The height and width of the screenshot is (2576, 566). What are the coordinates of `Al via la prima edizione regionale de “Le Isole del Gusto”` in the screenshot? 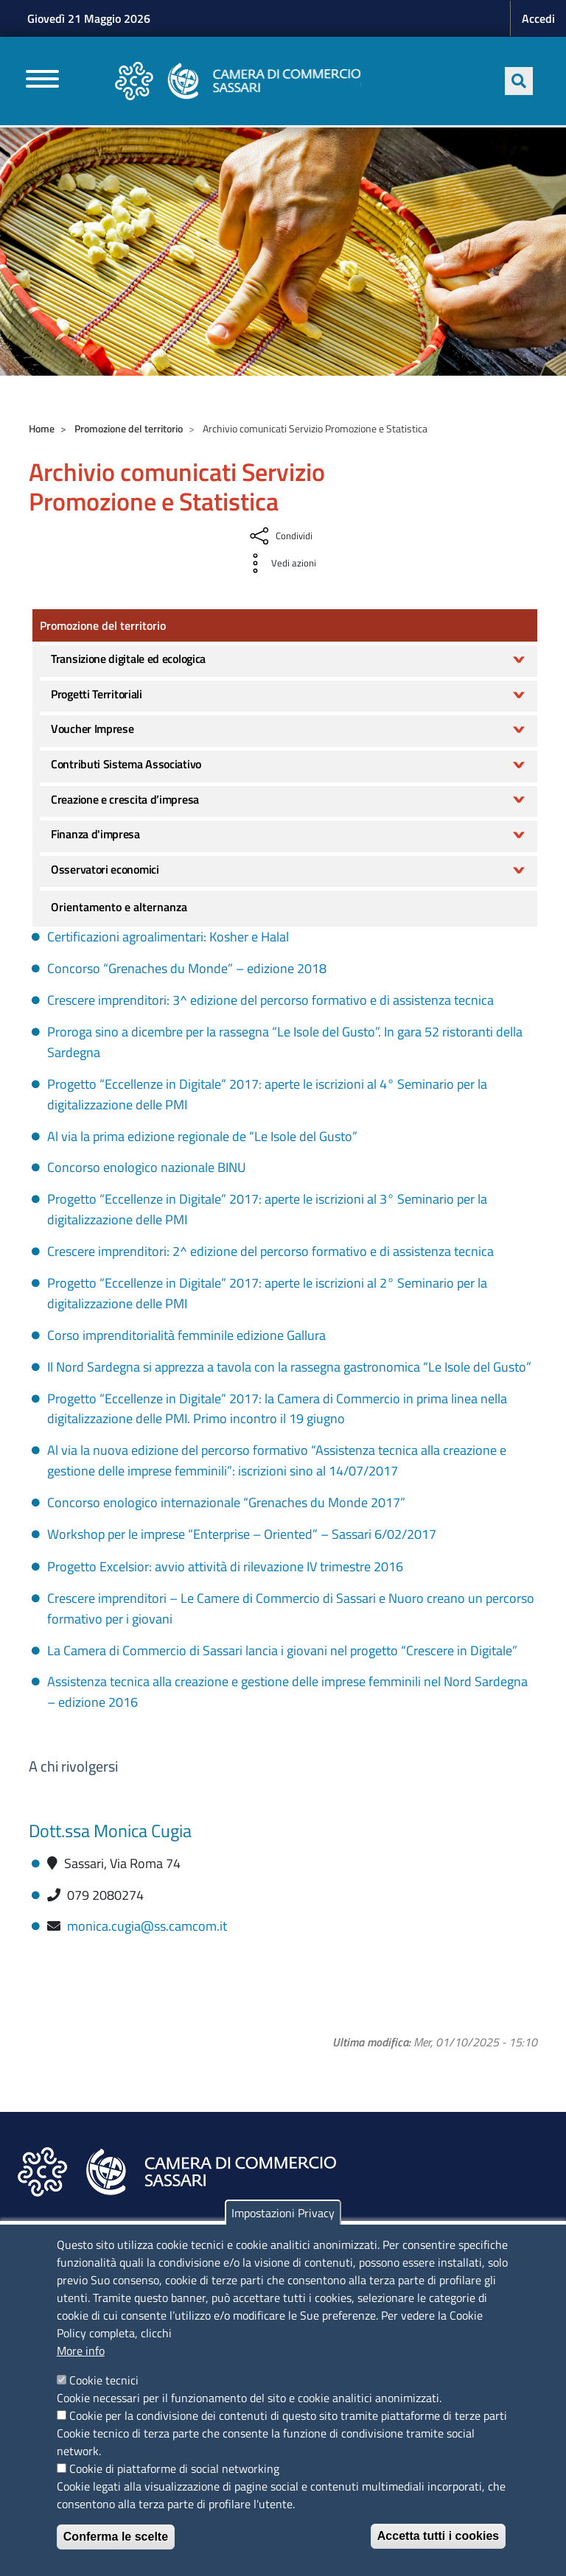 It's located at (202, 1136).